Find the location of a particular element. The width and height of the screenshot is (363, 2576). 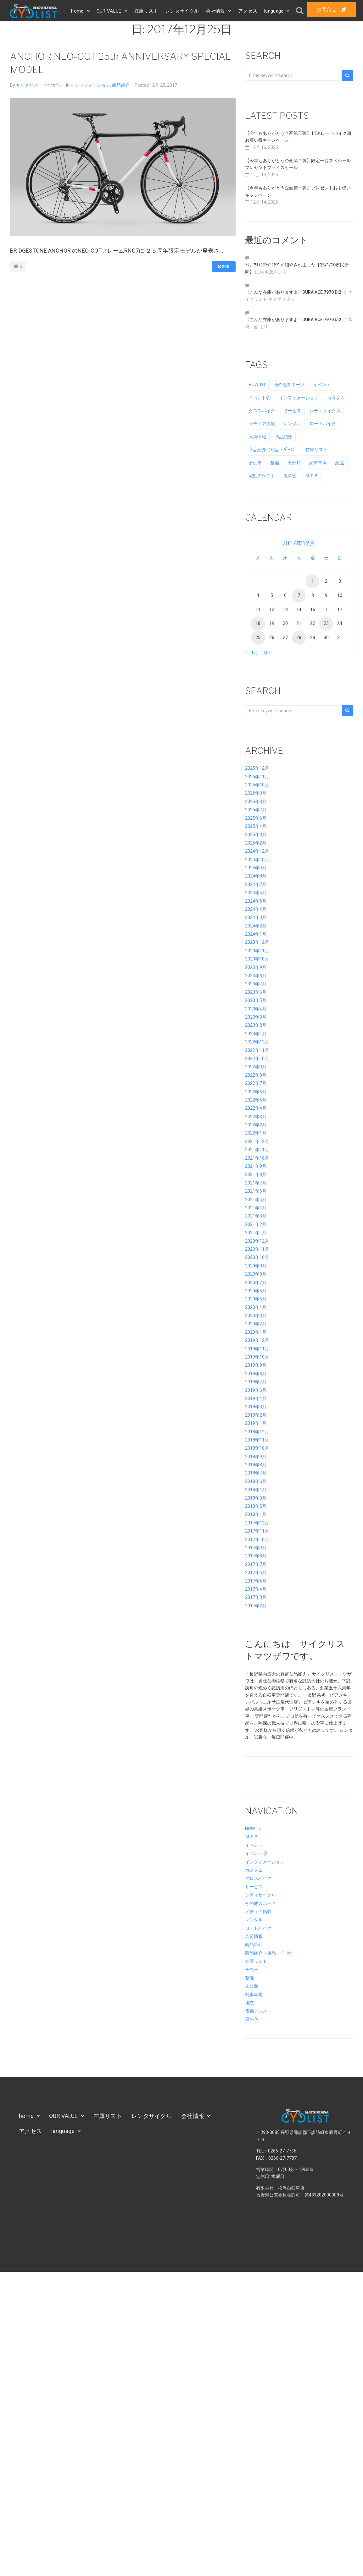

2019年9月 is located at coordinates (255, 1365).